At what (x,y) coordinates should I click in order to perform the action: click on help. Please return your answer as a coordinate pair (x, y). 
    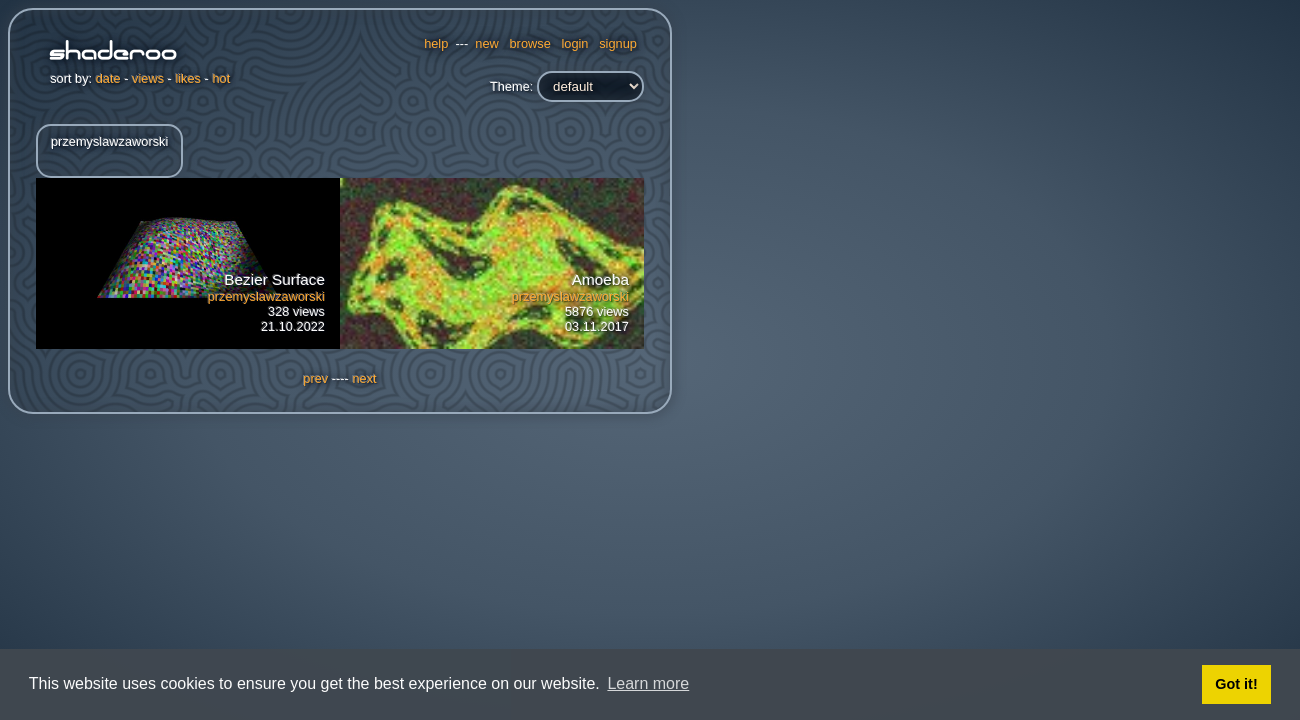
    Looking at the image, I should click on (436, 43).